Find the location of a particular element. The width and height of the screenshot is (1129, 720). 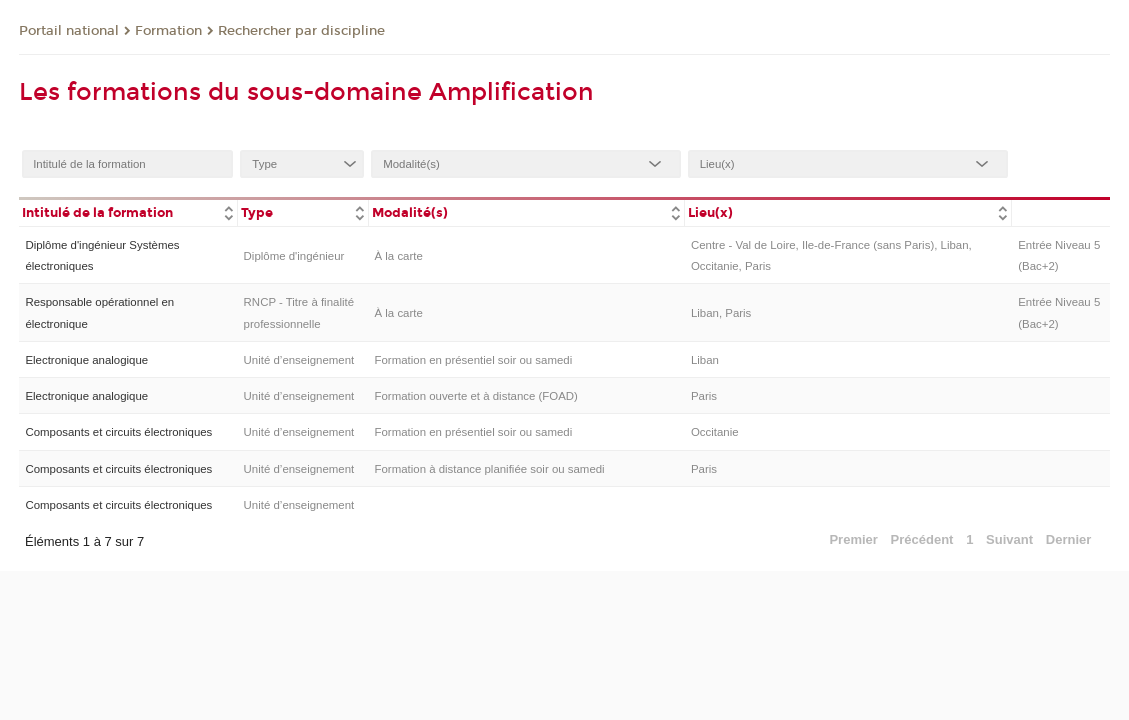

Electronique analogique is located at coordinates (86, 360).